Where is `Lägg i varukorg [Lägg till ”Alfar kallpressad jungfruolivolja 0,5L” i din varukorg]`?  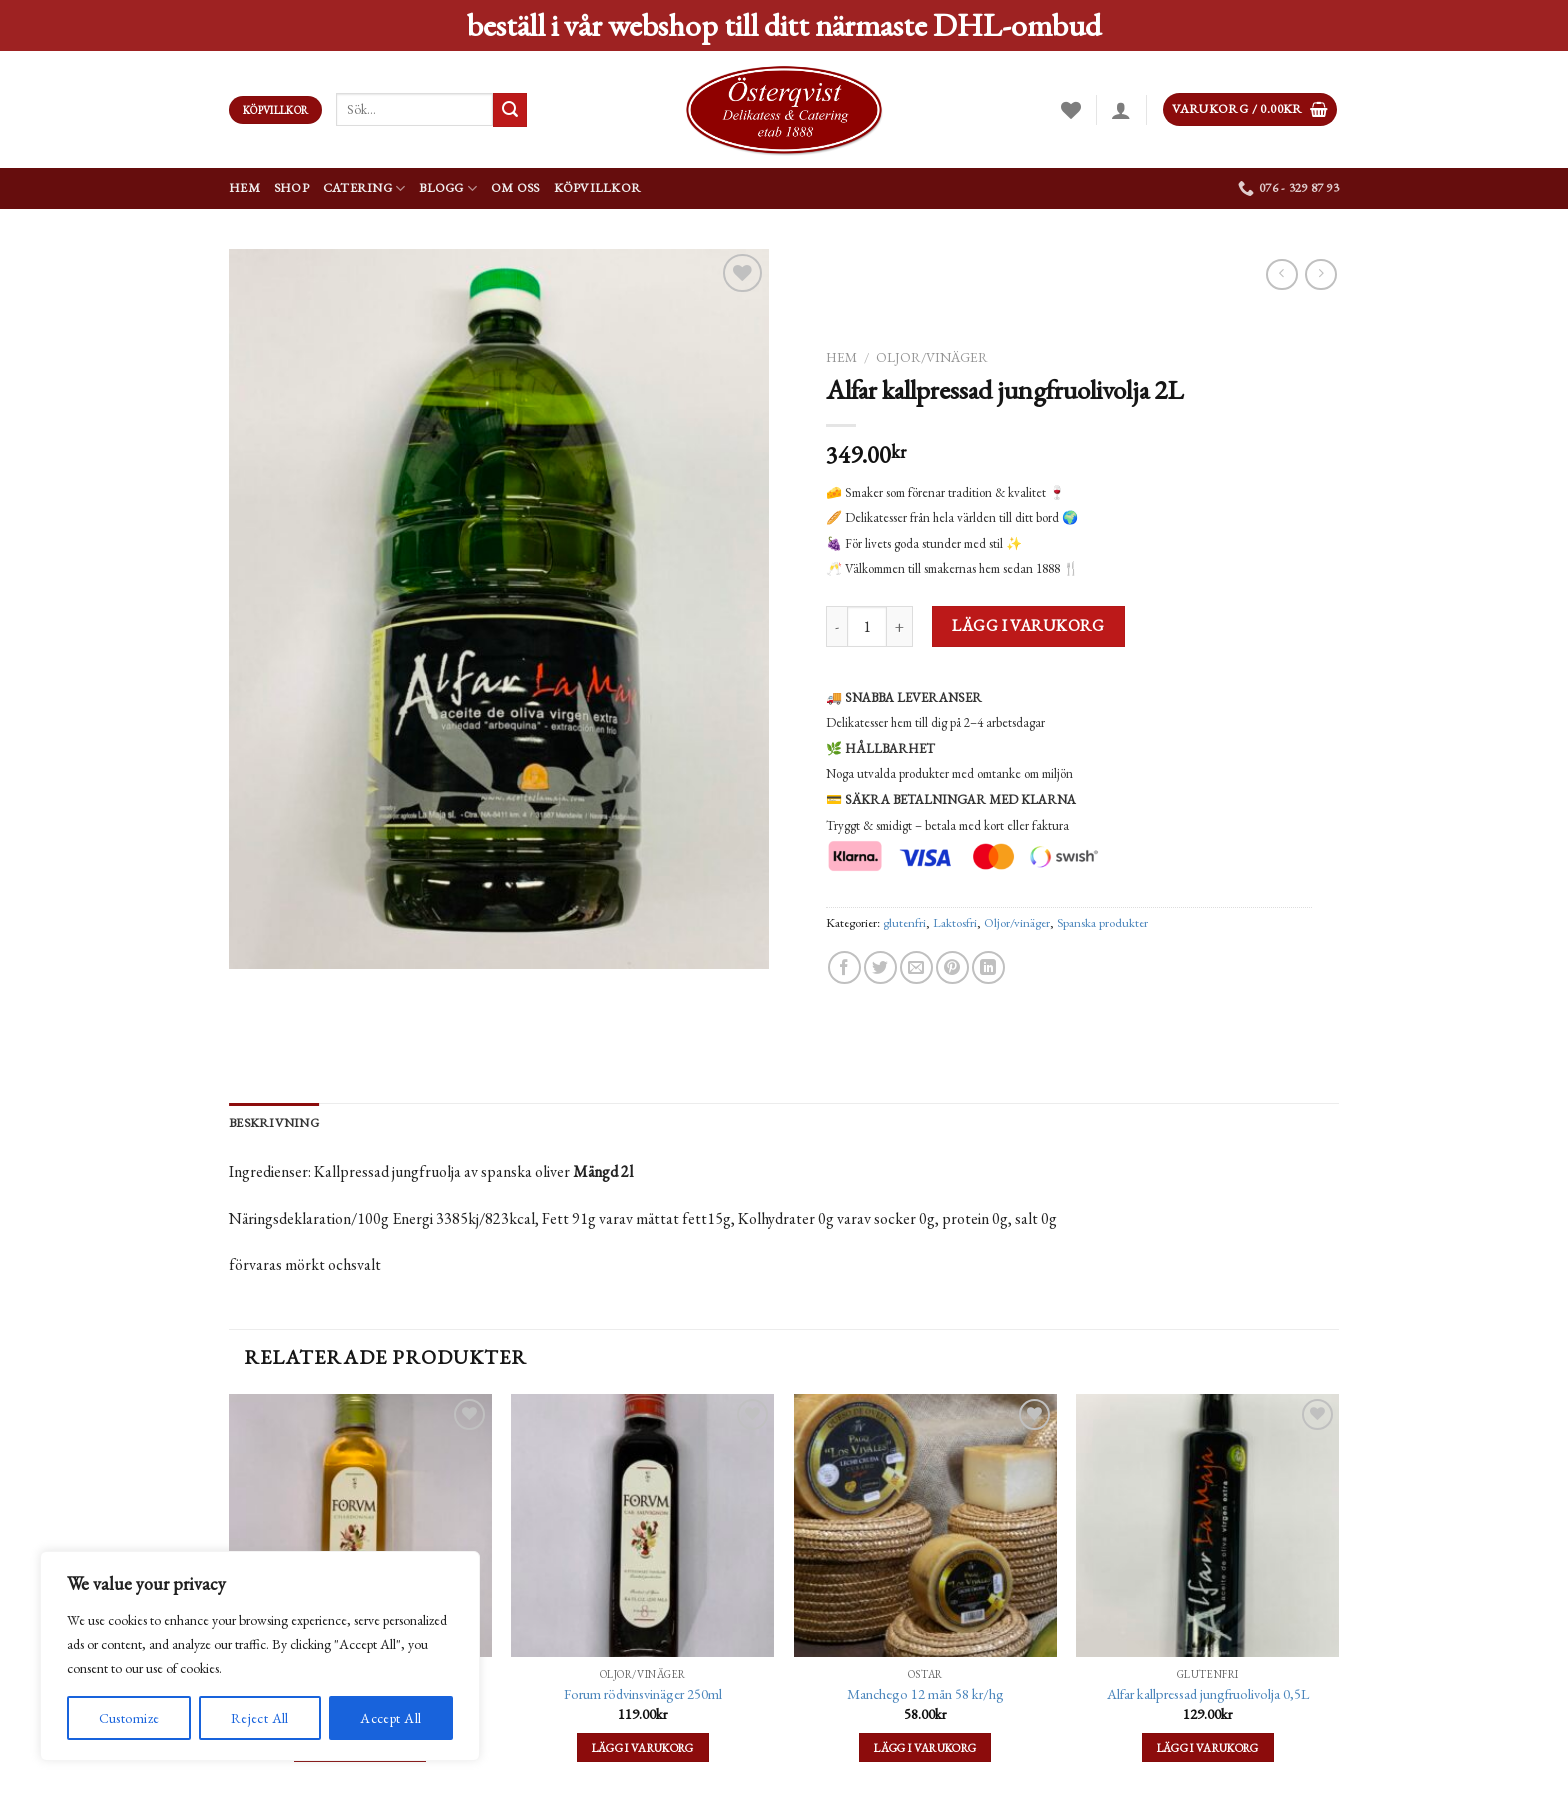
Lägg i varukorg [Lägg till ”Alfar kallpressad jungfruolivolja 0,5L” i din varukorg] is located at coordinates (1208, 1747).